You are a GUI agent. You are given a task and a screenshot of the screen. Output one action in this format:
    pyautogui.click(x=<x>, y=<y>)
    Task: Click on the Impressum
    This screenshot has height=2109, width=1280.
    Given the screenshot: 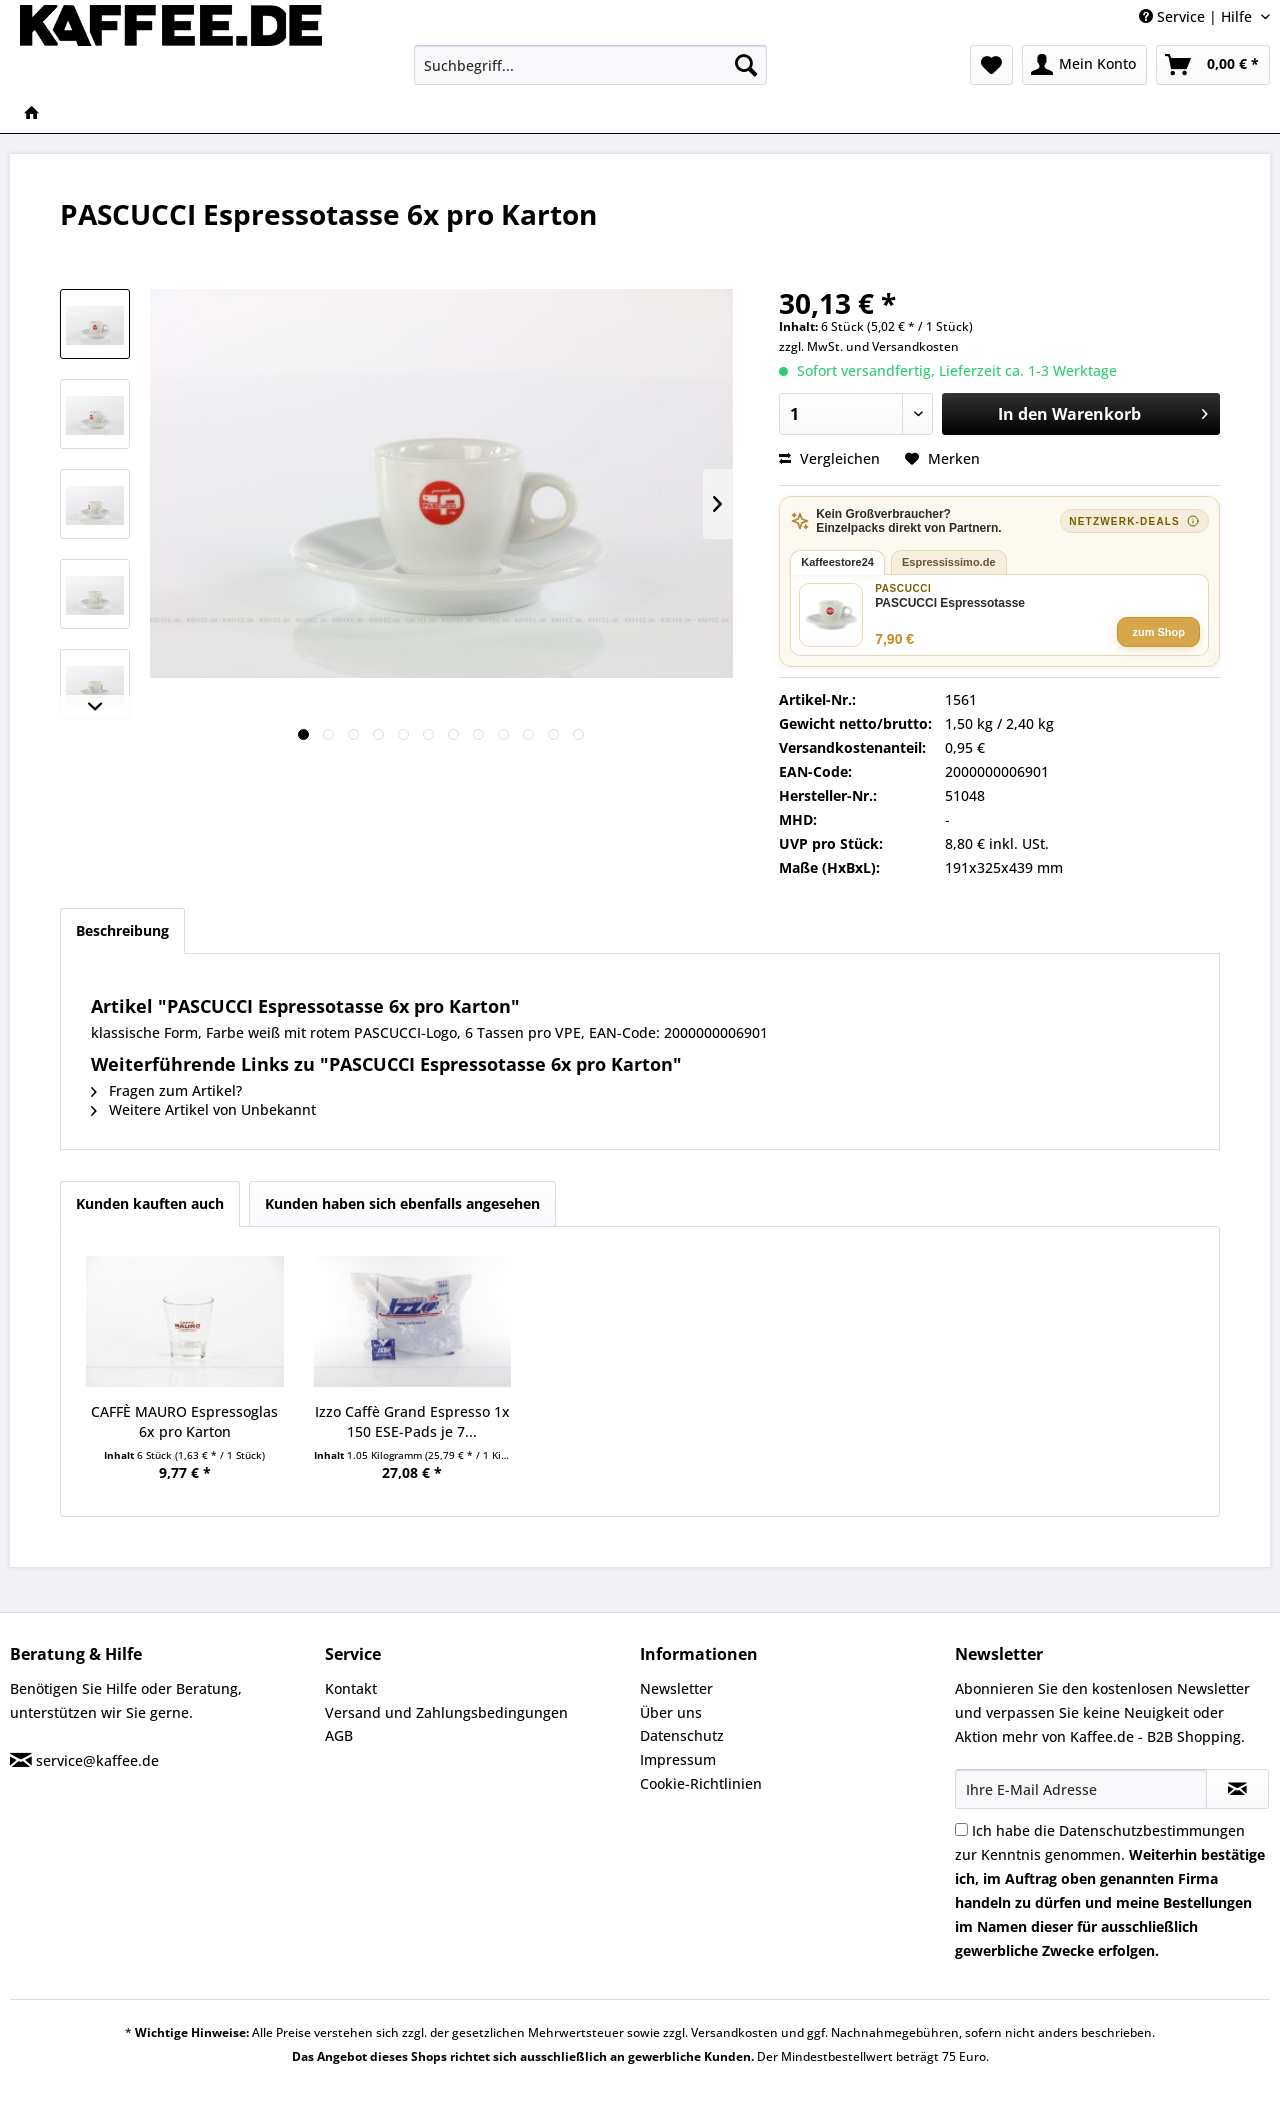 What is the action you would take?
    pyautogui.click(x=678, y=1759)
    